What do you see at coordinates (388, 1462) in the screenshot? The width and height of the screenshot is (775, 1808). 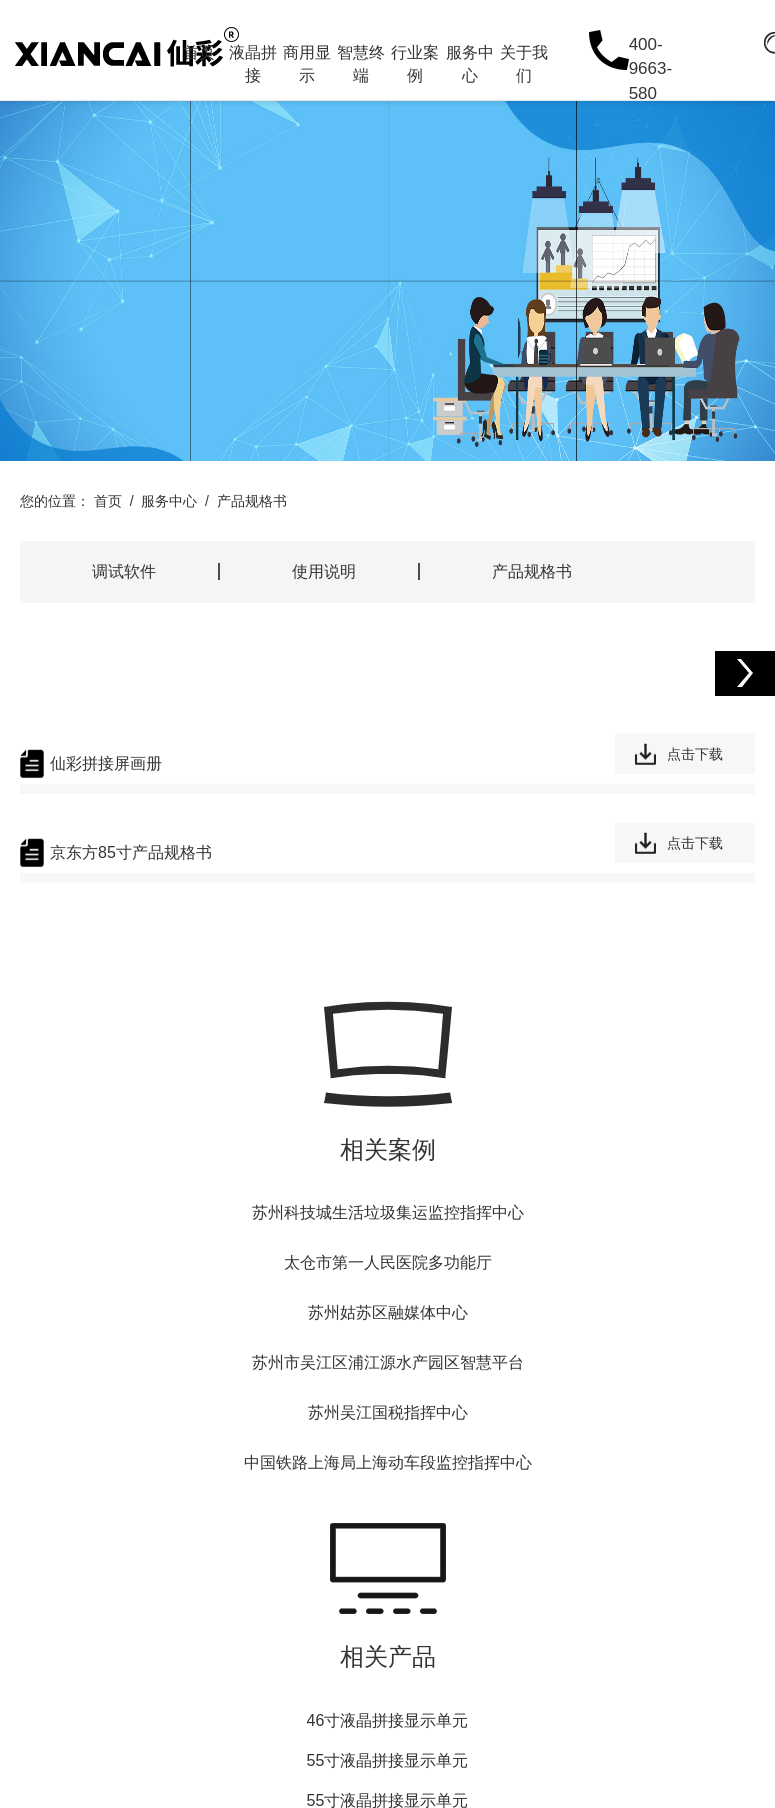 I see `中国铁路上海局上海动车段监控指挥中心` at bounding box center [388, 1462].